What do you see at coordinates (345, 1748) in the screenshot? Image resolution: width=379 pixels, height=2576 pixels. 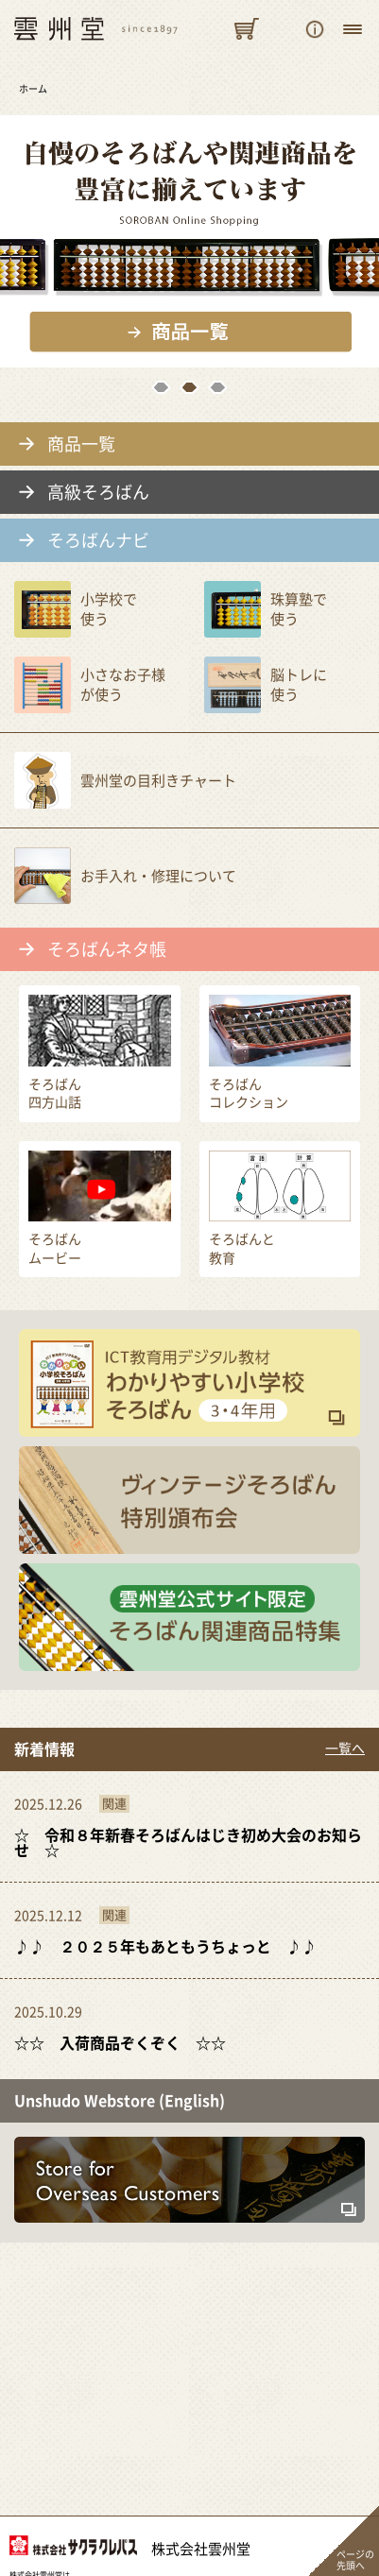 I see `一覧へ` at bounding box center [345, 1748].